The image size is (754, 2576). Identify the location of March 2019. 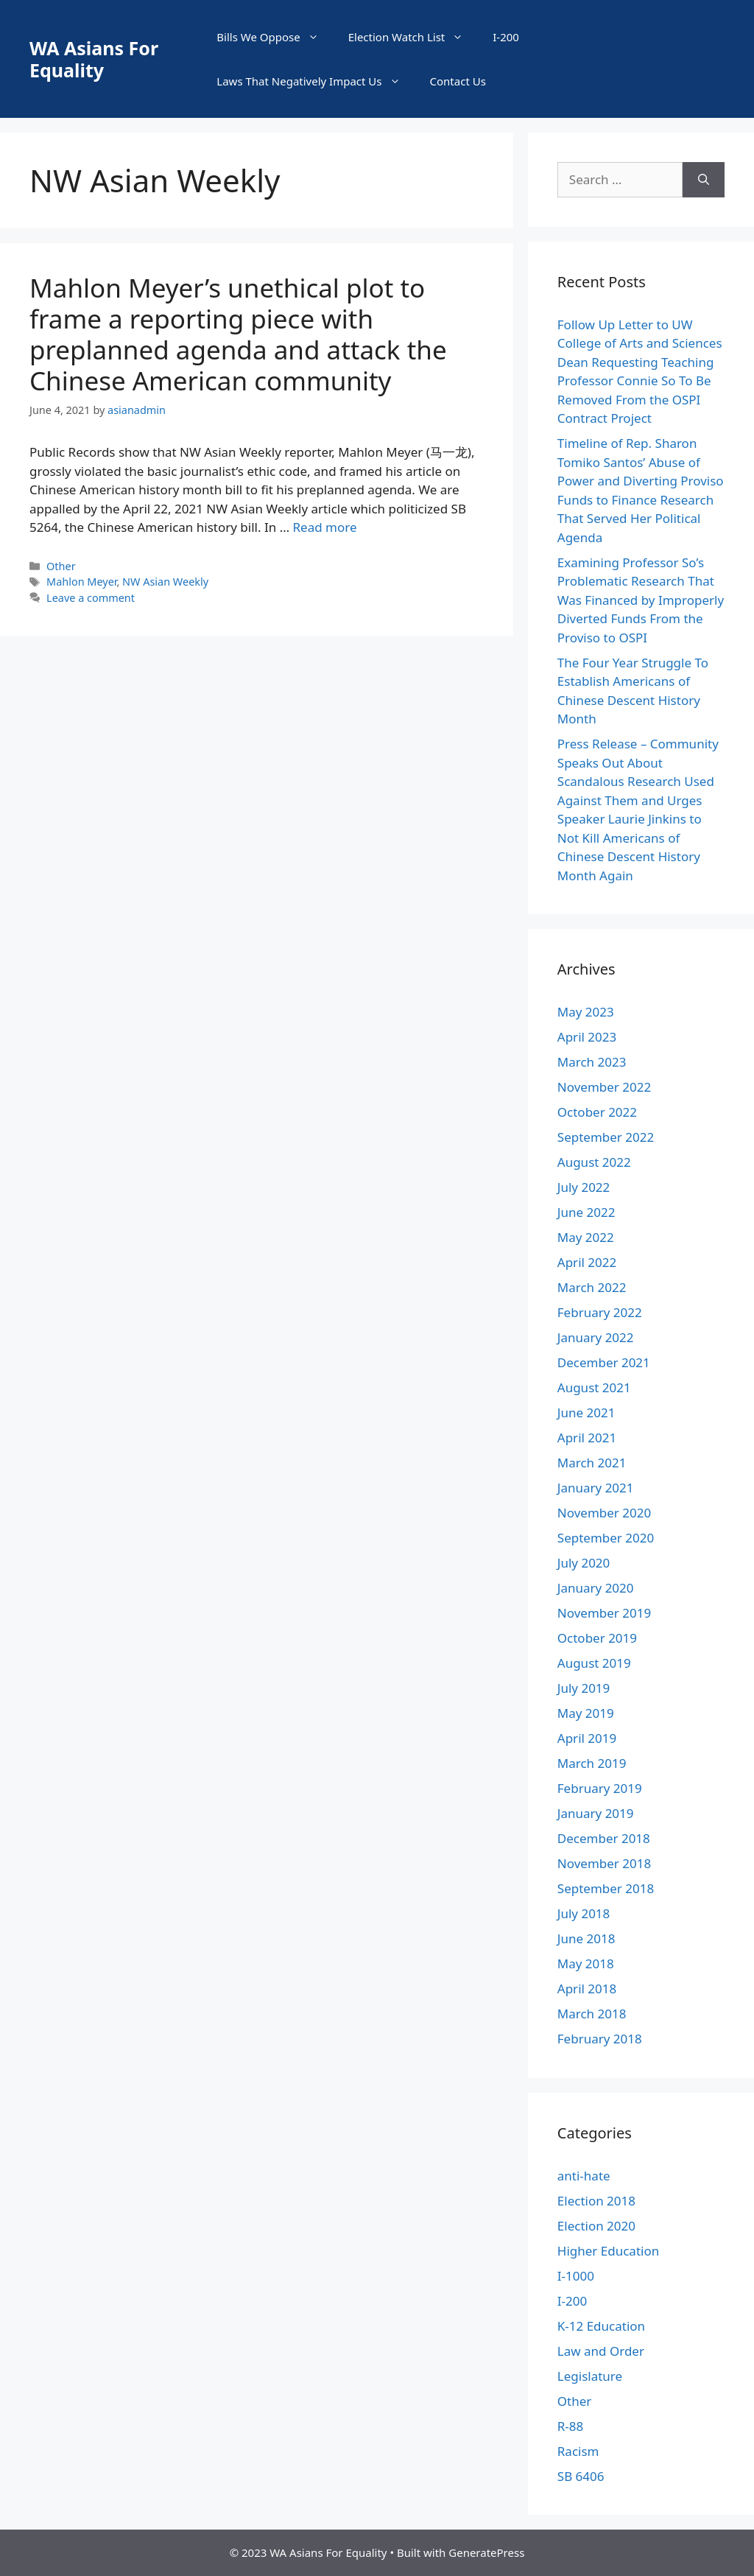
(592, 1763).